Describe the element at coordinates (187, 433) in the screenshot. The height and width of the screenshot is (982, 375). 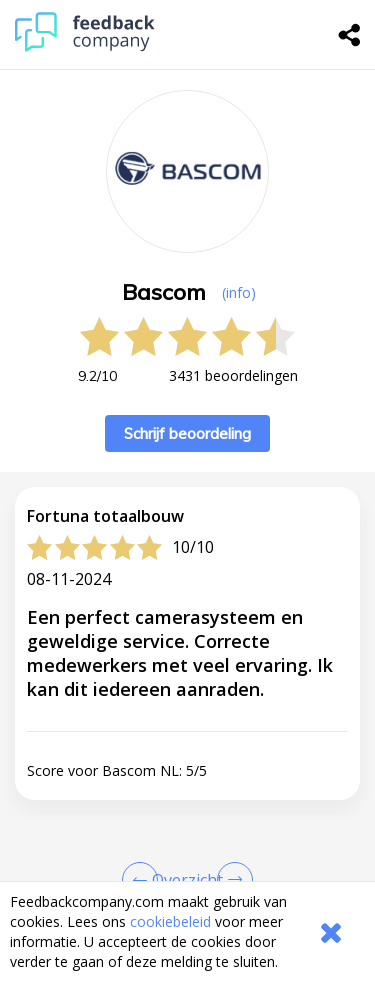
I see `Schrijf beoordeling` at that location.